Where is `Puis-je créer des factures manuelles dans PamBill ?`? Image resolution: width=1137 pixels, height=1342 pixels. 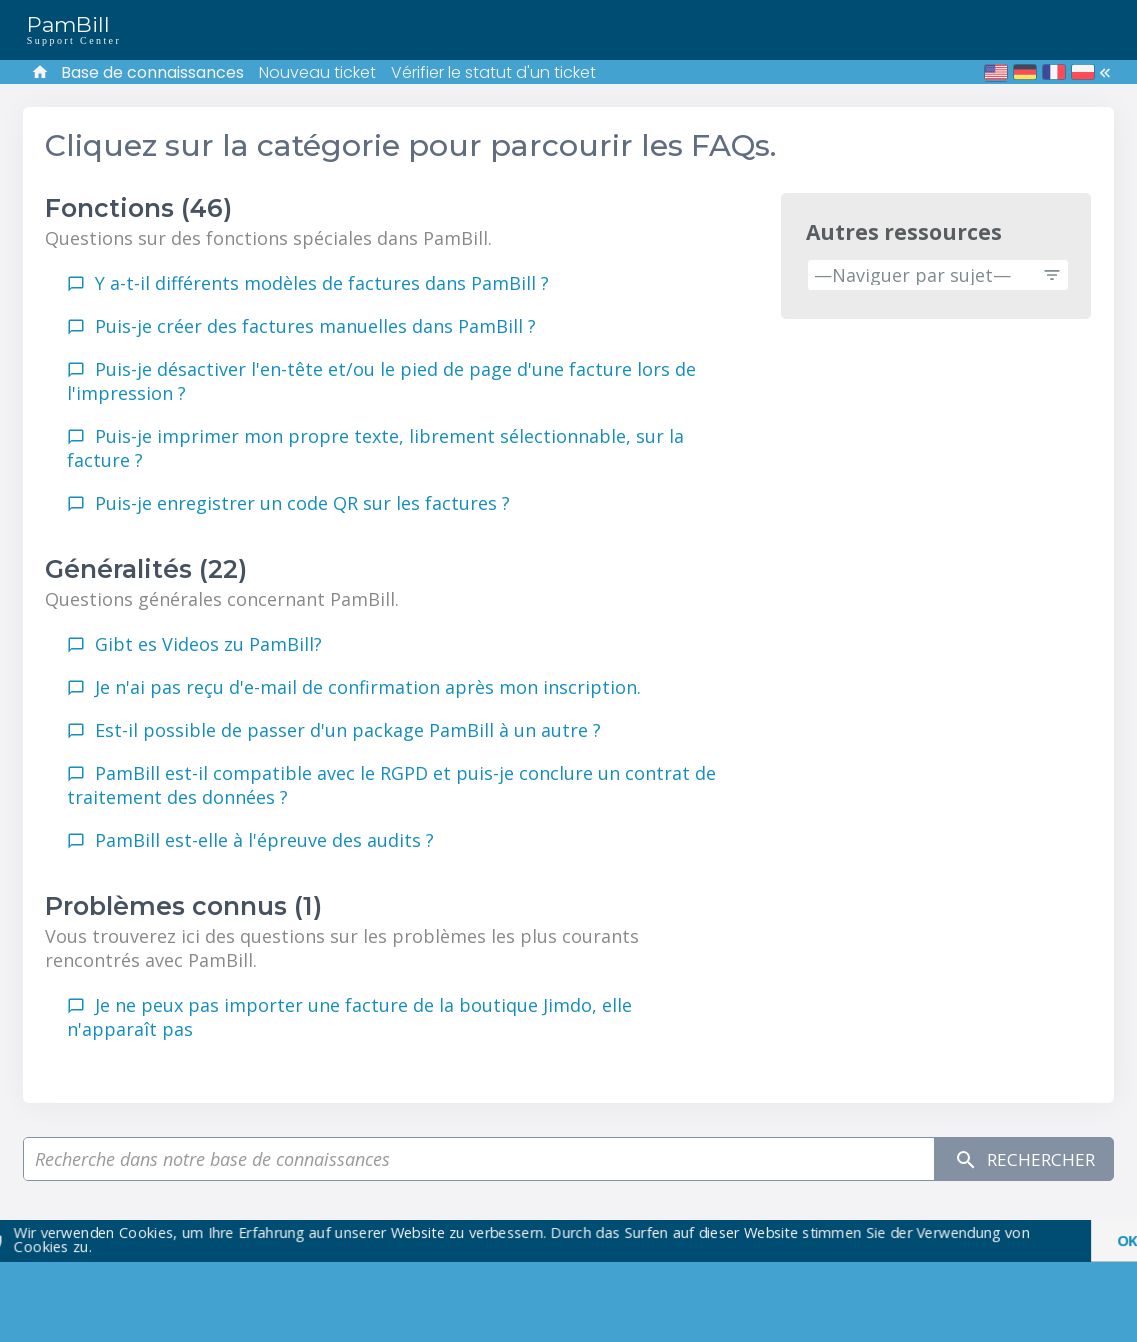 Puis-je créer des factures manuelles dans PamBill ? is located at coordinates (315, 326).